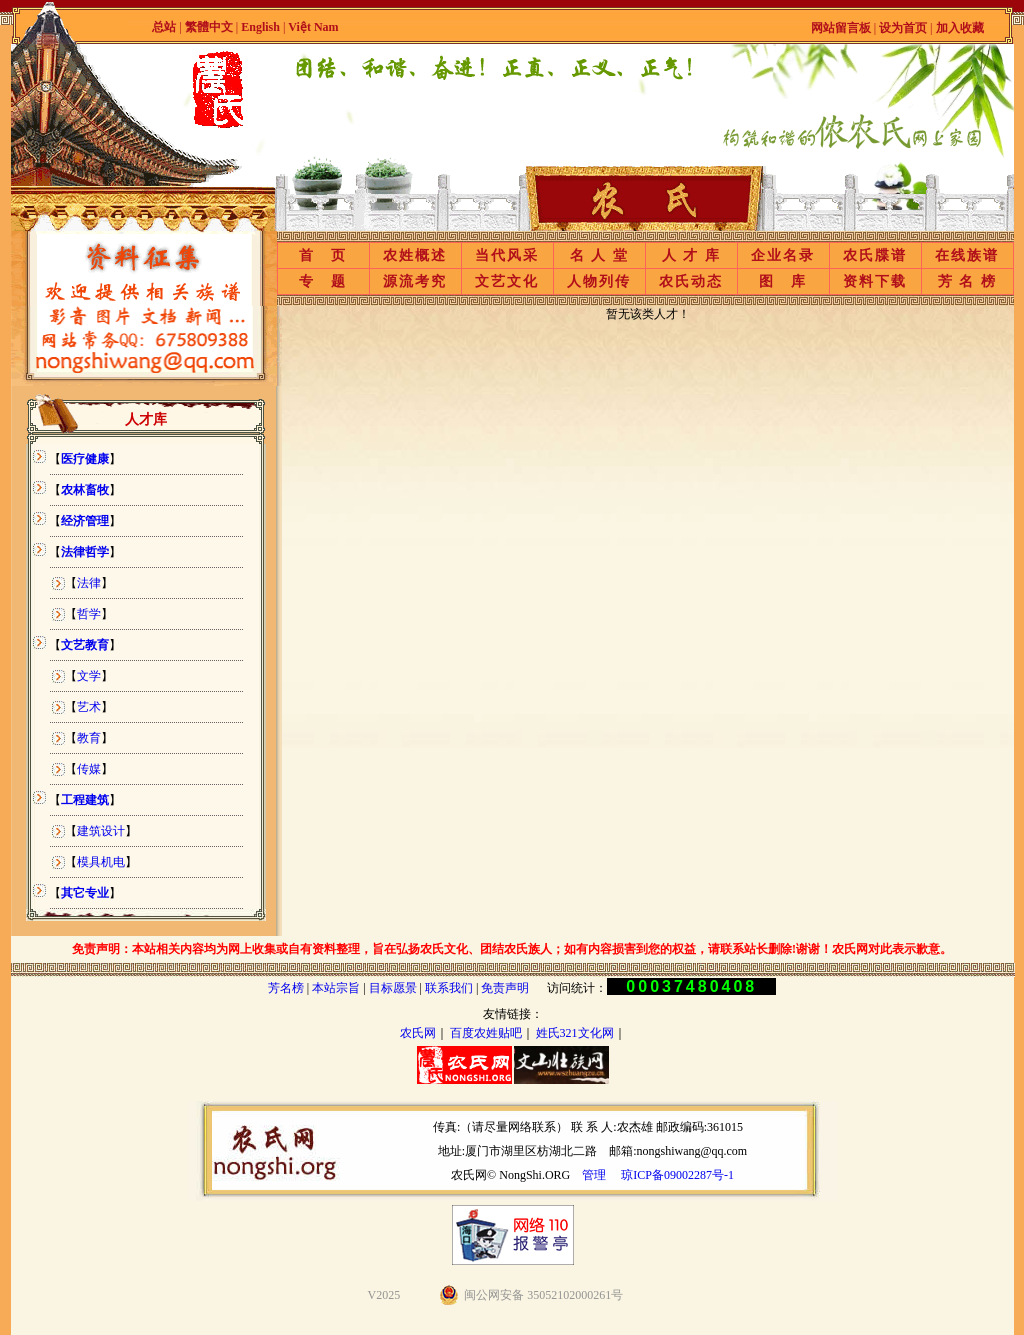  What do you see at coordinates (89, 676) in the screenshot?
I see `文学` at bounding box center [89, 676].